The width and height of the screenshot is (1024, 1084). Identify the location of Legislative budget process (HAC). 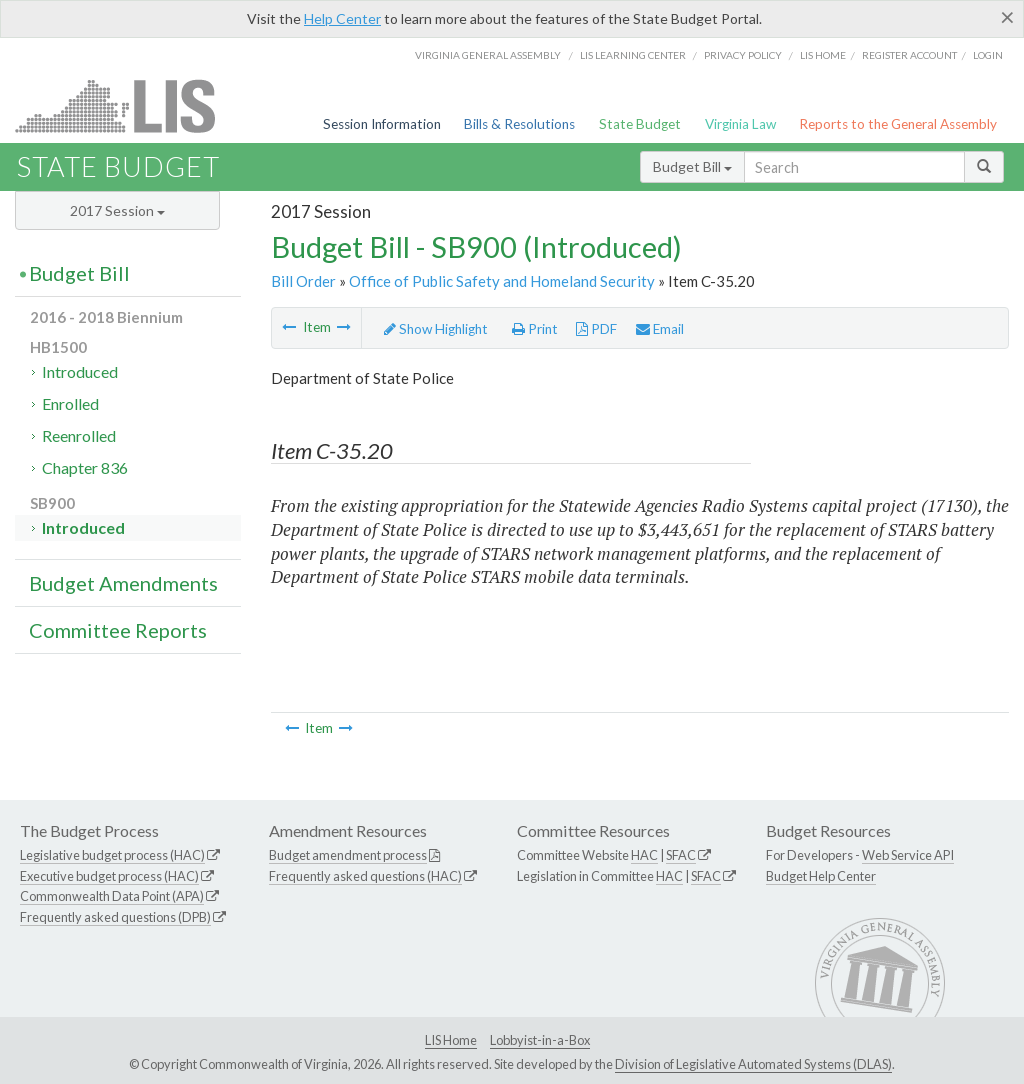
(112, 855).